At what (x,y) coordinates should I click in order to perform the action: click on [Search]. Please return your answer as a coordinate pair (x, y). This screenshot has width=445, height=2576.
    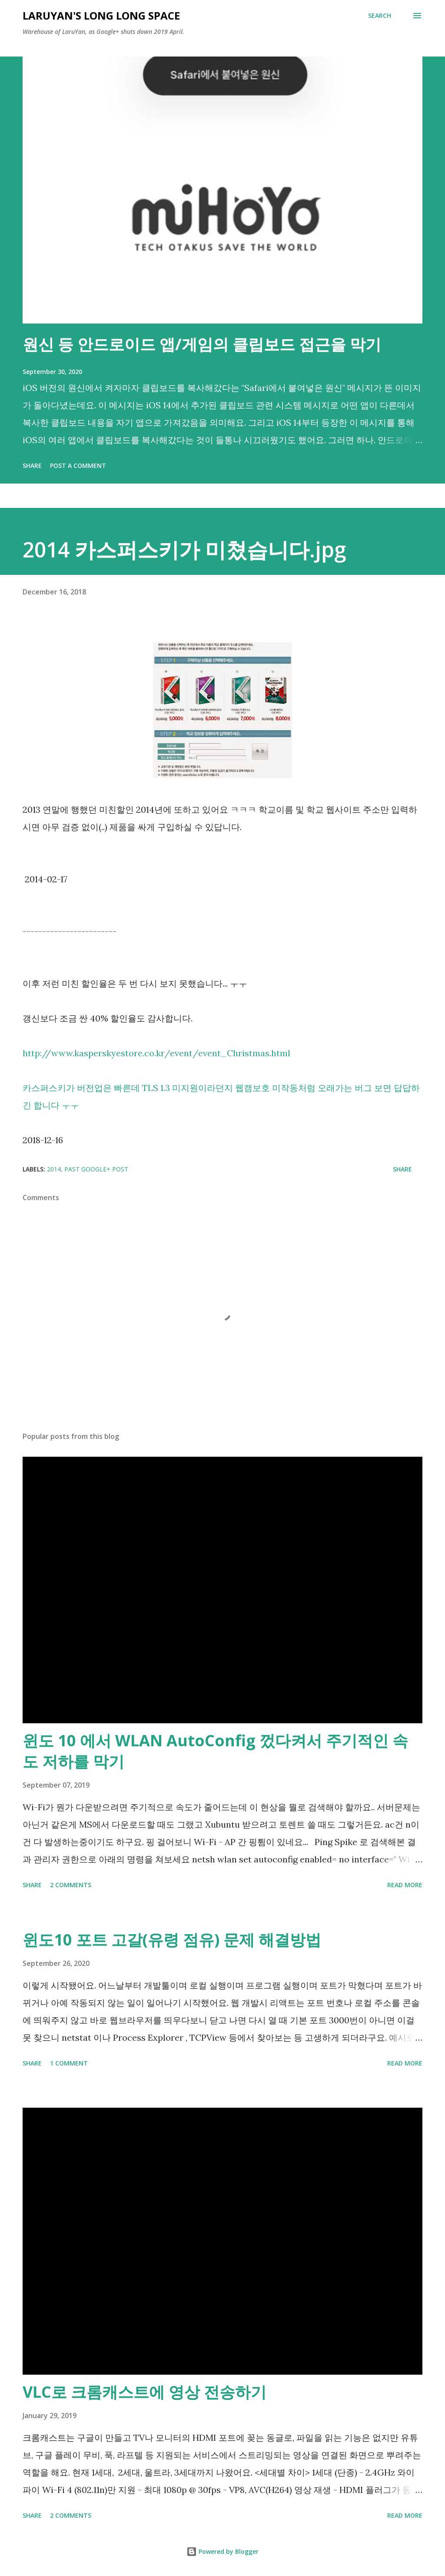
    Looking at the image, I should click on (379, 15).